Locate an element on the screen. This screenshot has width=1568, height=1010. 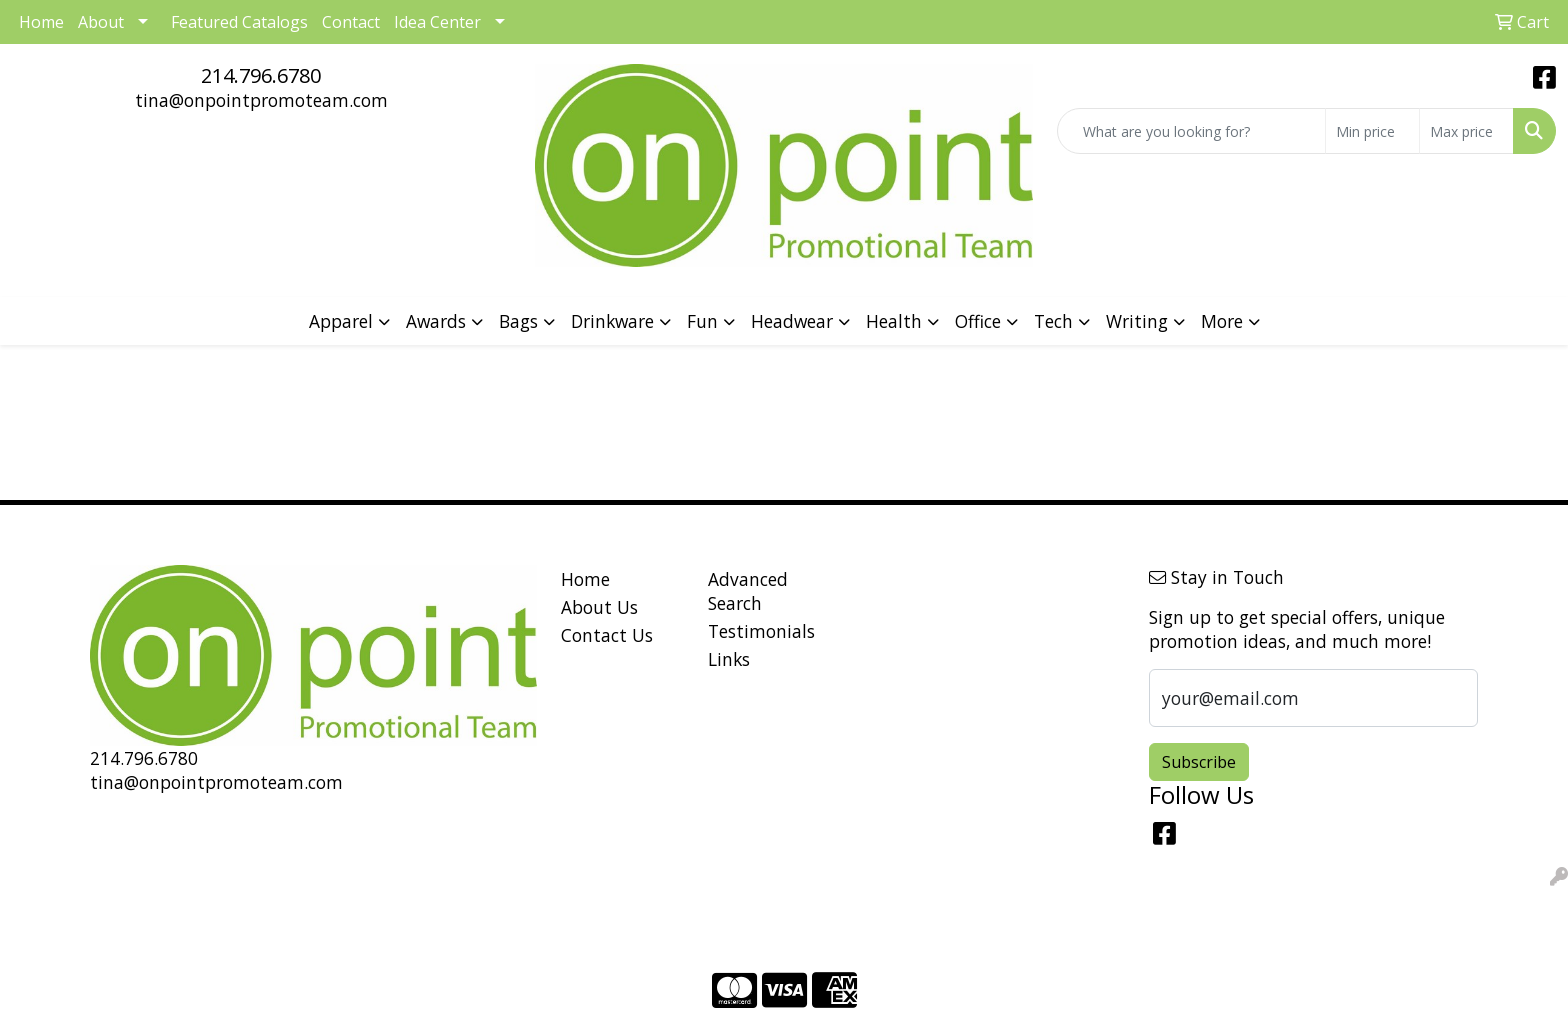
Awards [button] is located at coordinates (436, 321).